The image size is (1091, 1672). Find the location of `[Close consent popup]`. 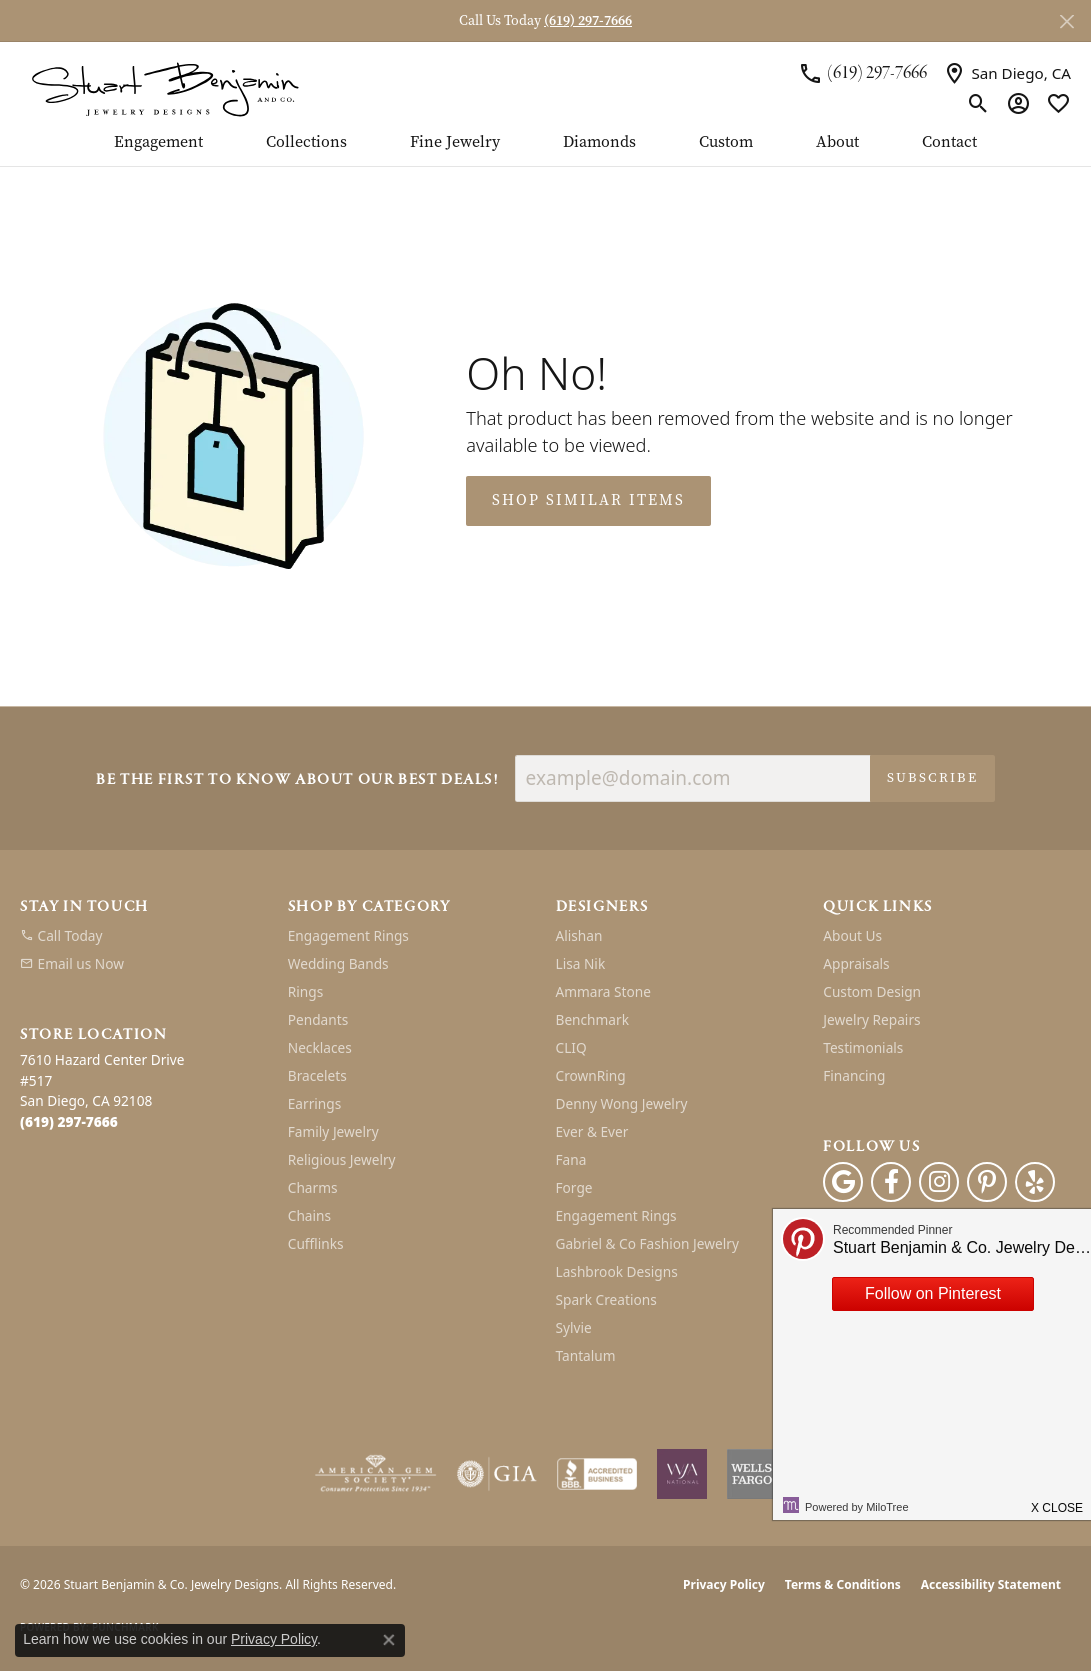

[Close consent popup] is located at coordinates (389, 1640).